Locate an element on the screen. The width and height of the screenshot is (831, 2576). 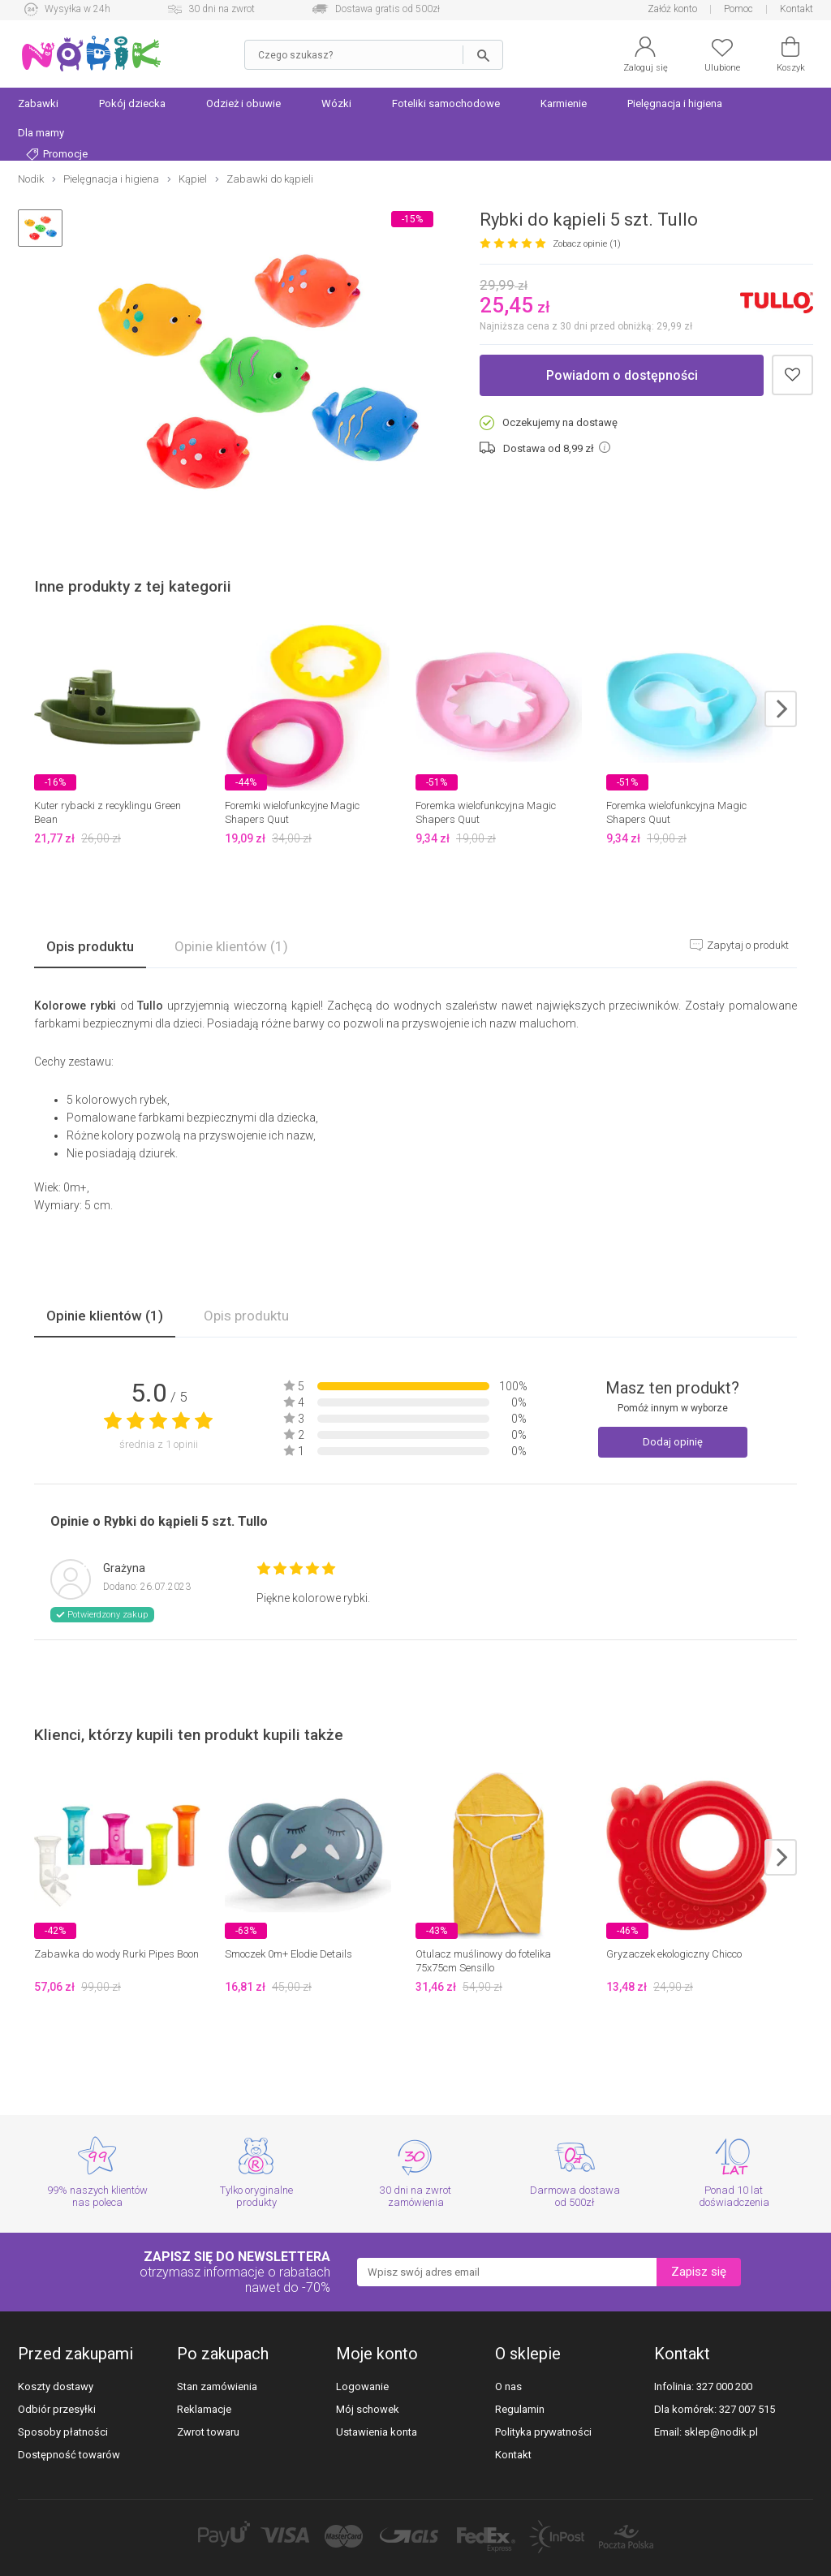
Dodaj do schowka is located at coordinates (792, 375).